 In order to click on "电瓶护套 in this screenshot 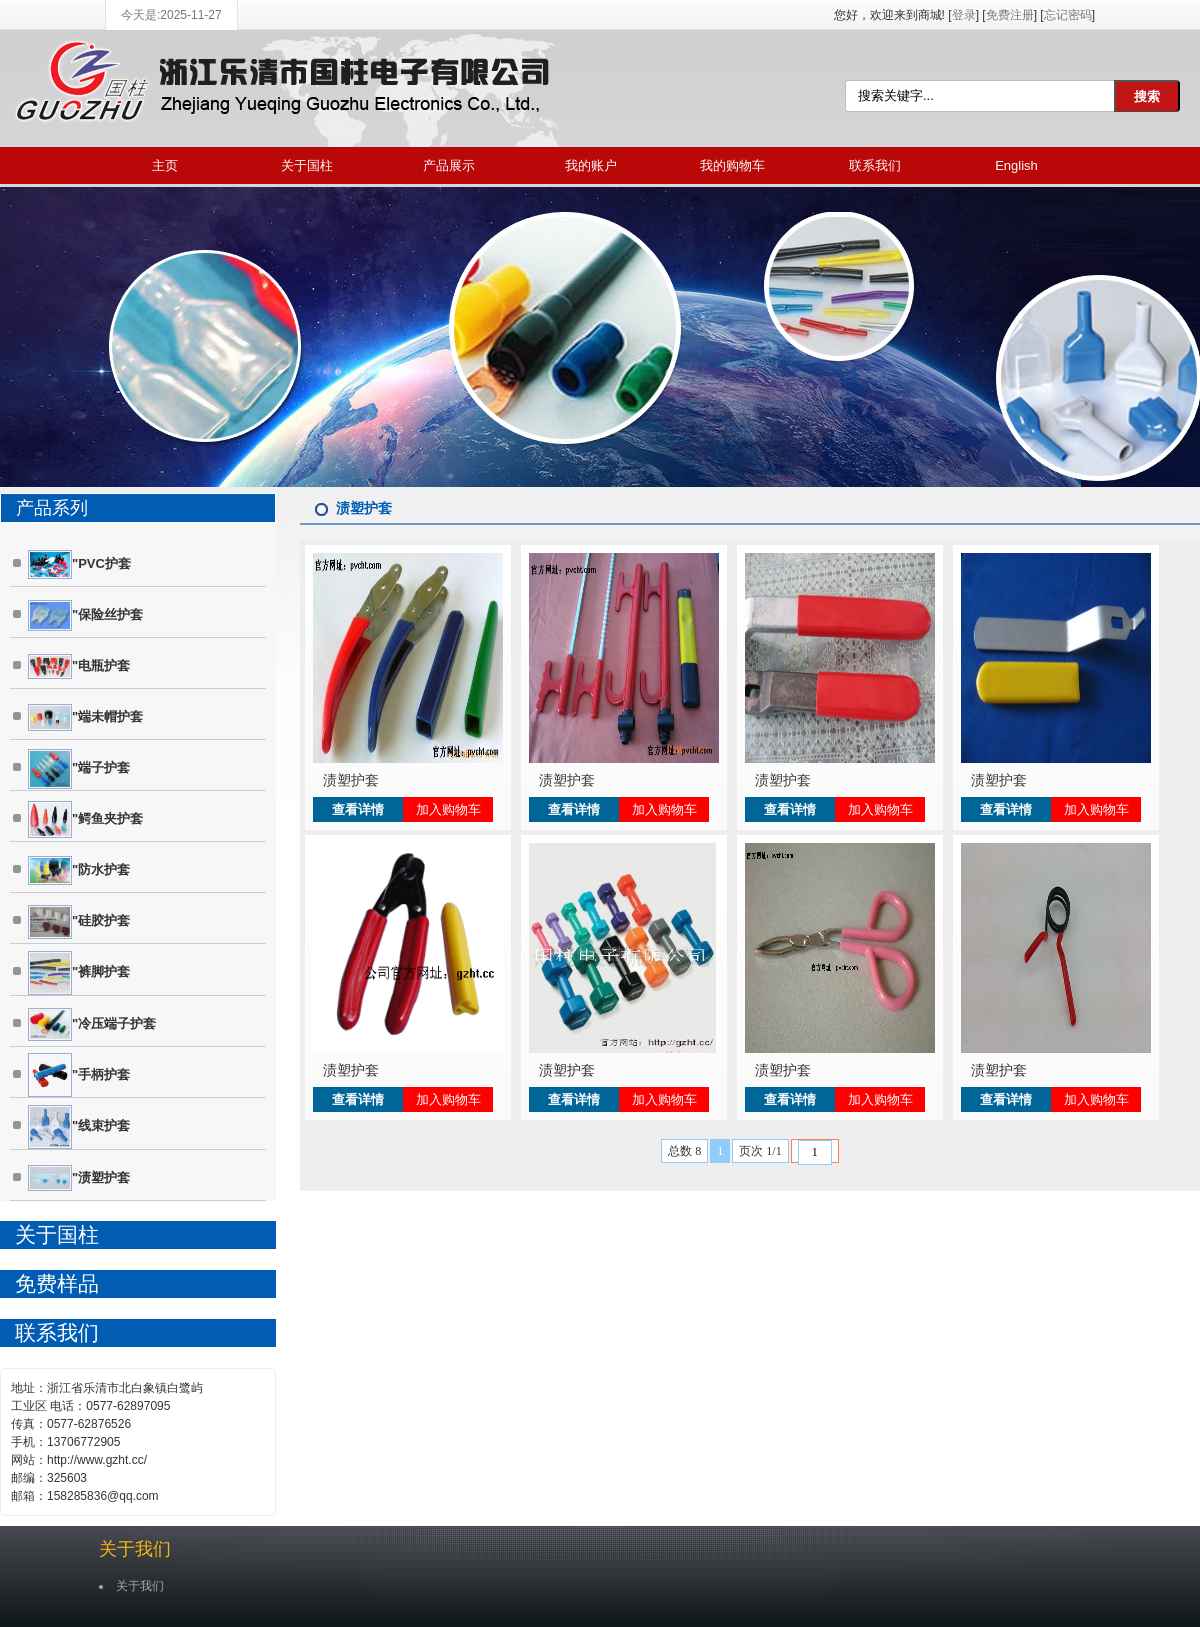, I will do `click(79, 666)`.